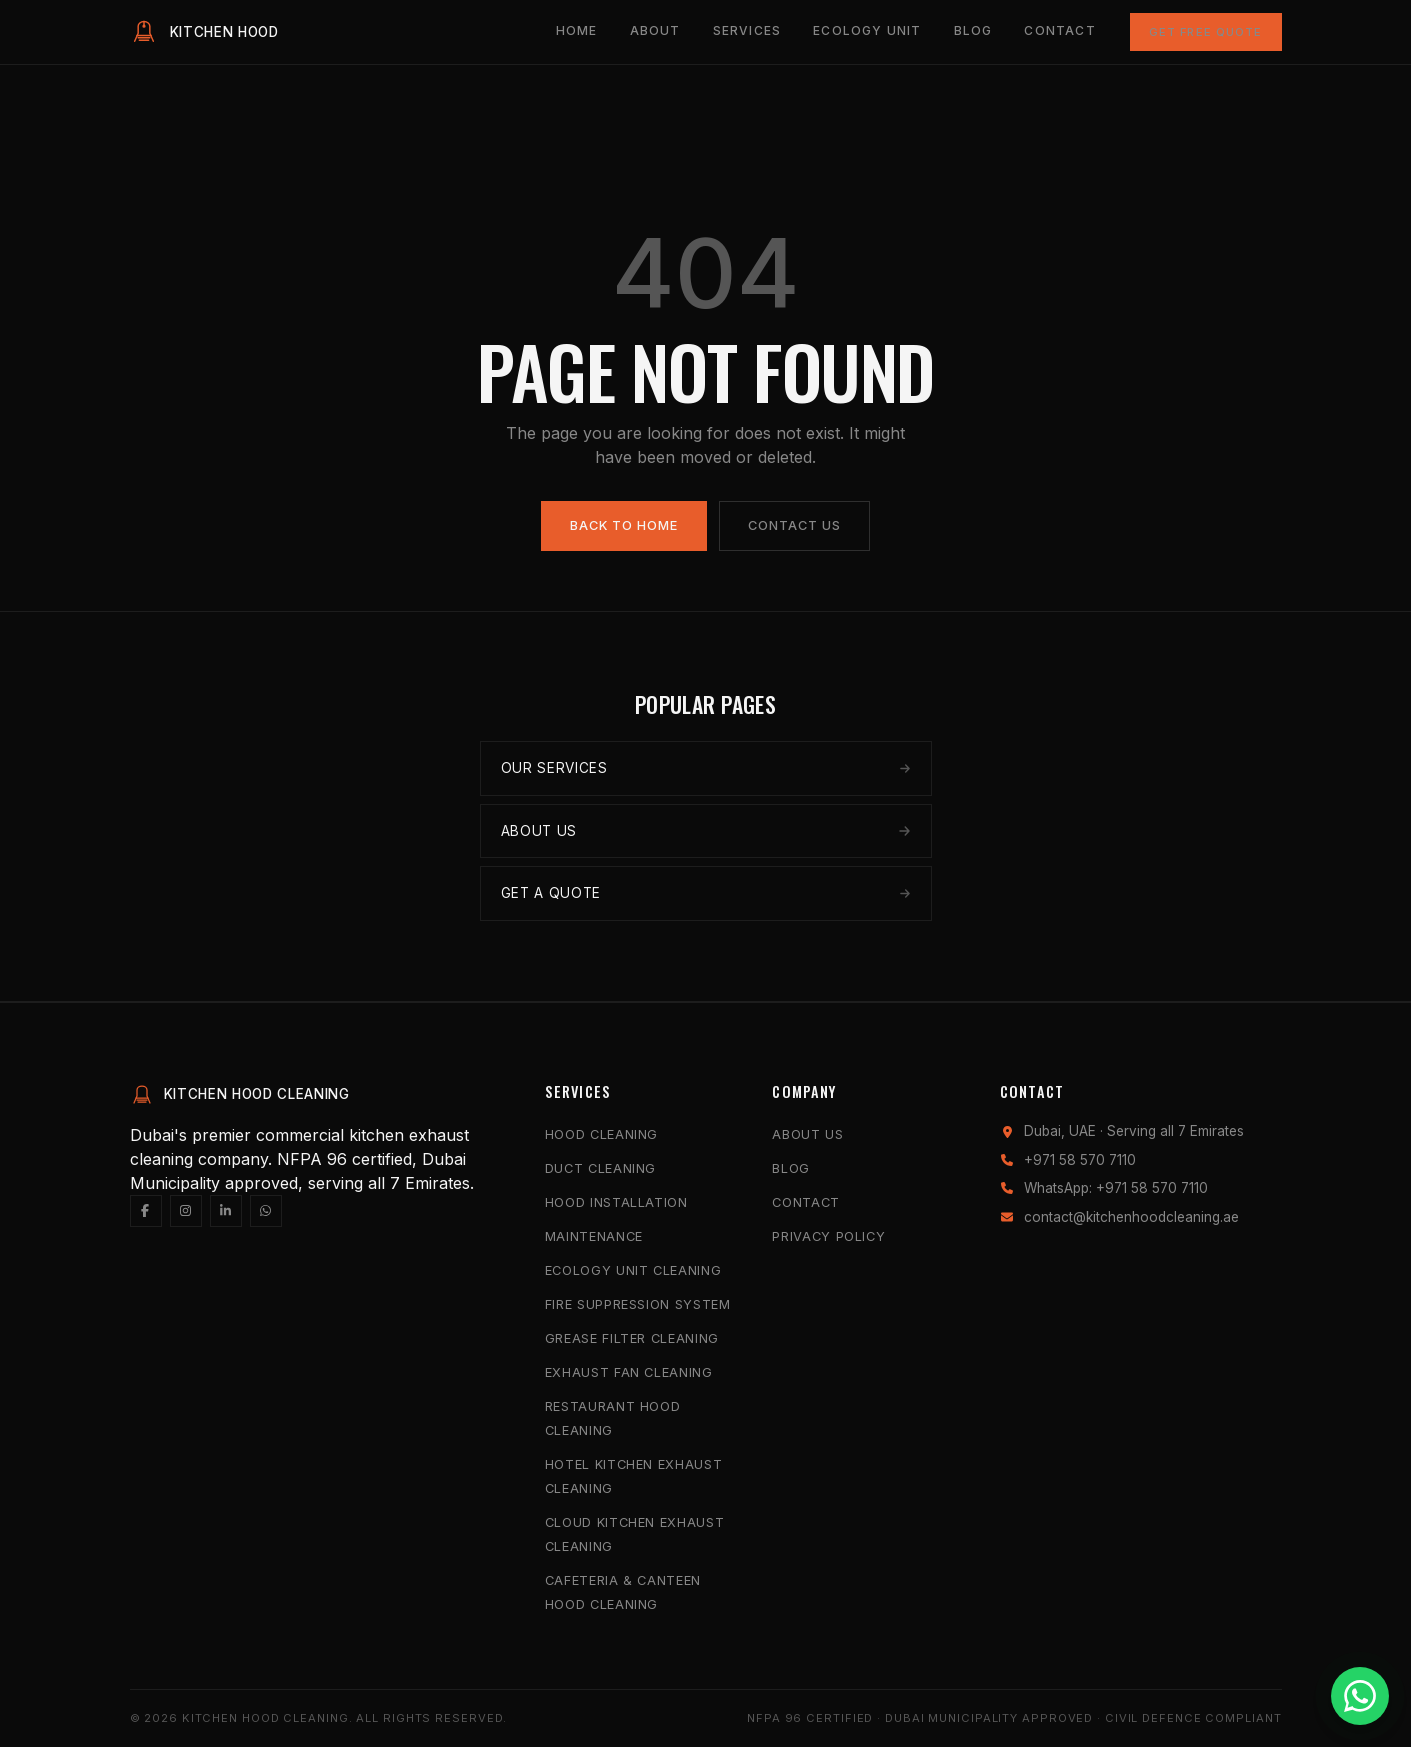 The height and width of the screenshot is (1747, 1411). I want to click on WhatsApp: +971 58 570 7110, so click(1116, 1188).